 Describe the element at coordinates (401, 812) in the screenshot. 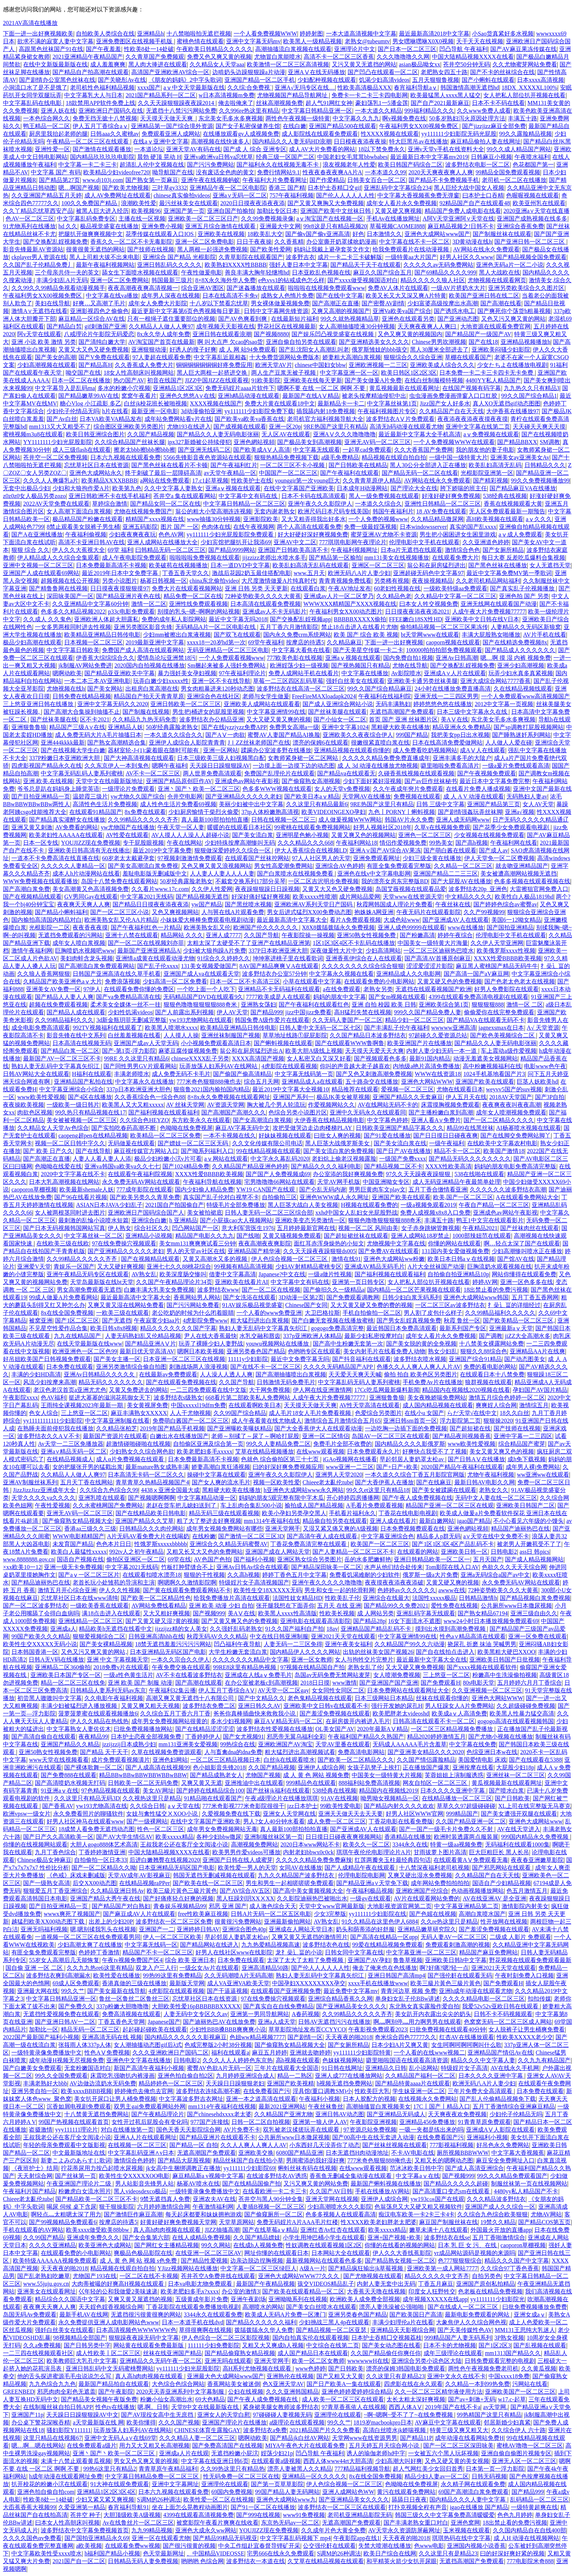

I see `九色丨PORNY丨蝌蚪视频` at that location.